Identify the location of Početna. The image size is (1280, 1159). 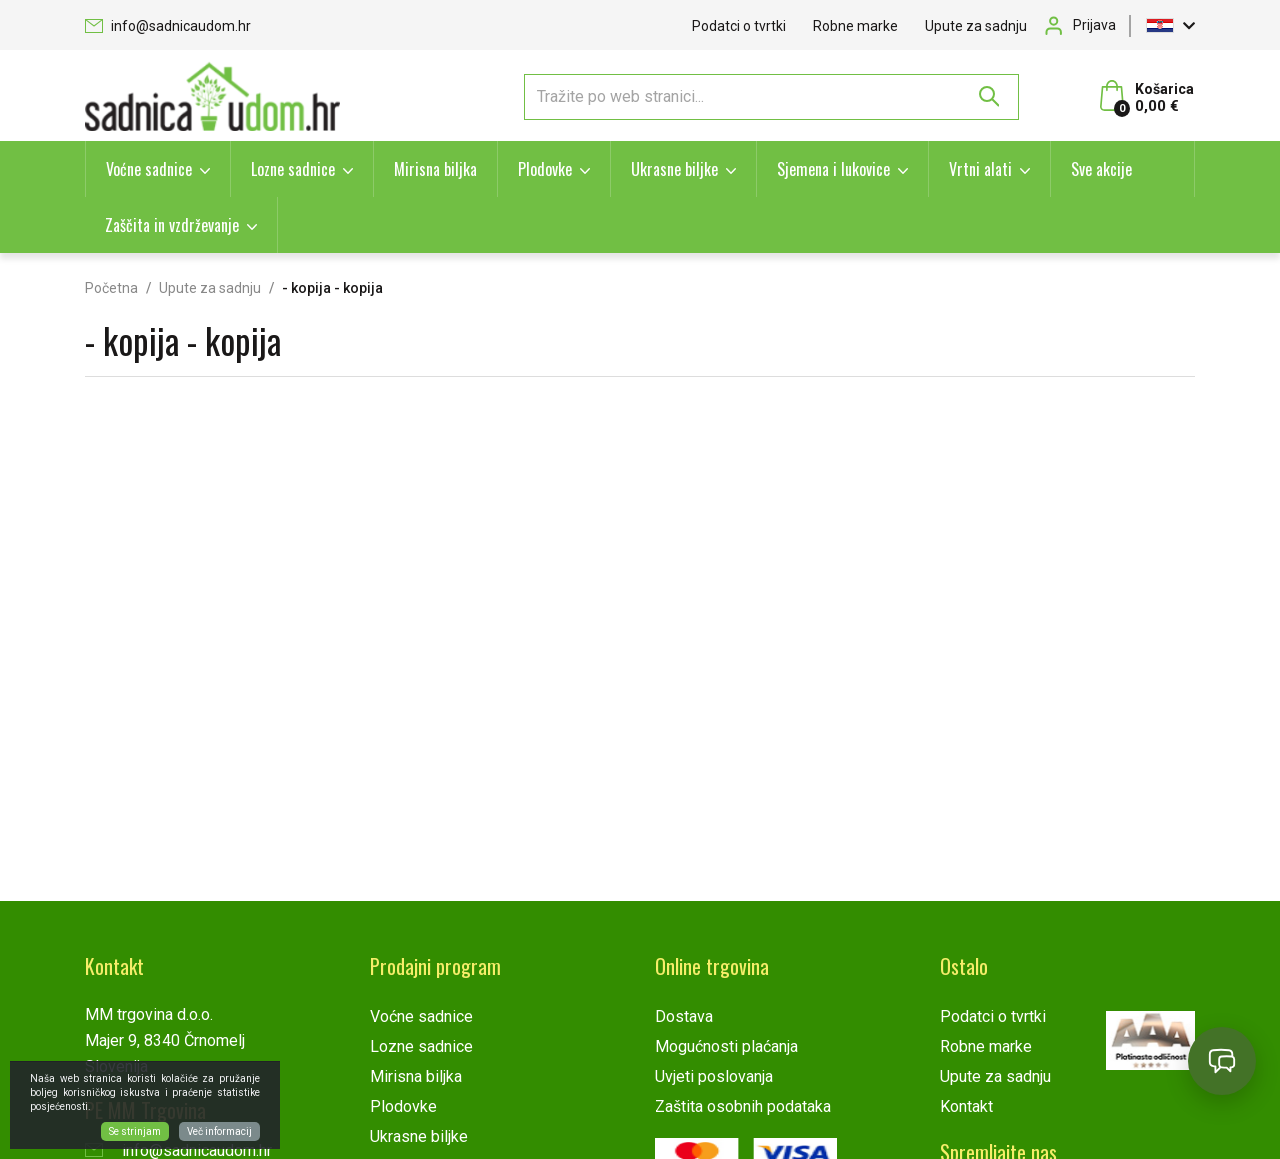
(111, 288).